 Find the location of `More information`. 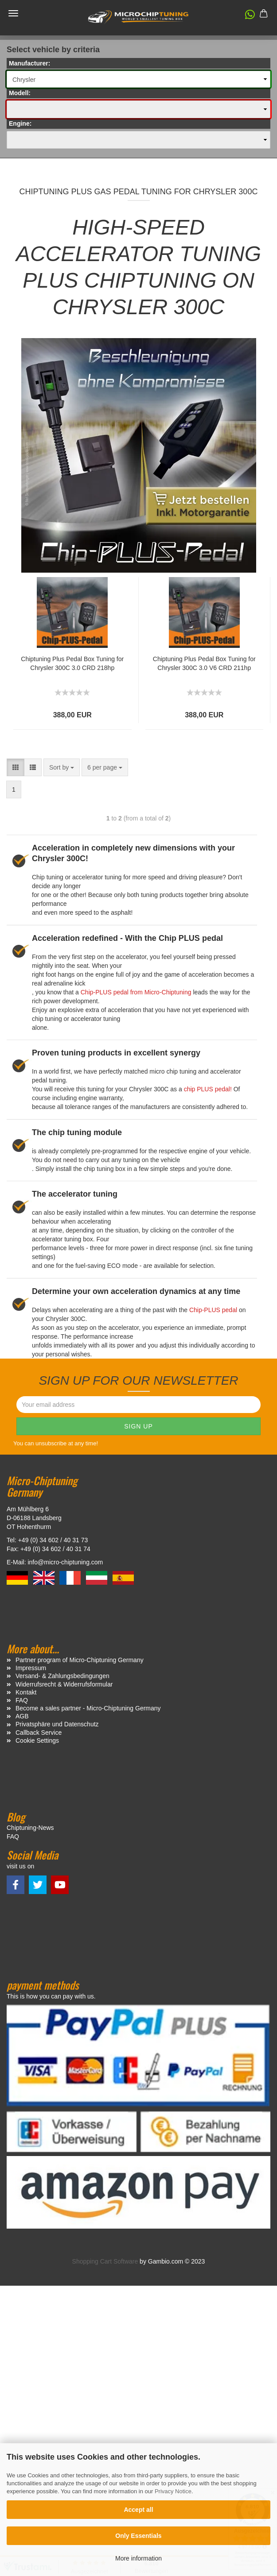

More information is located at coordinates (138, 2558).